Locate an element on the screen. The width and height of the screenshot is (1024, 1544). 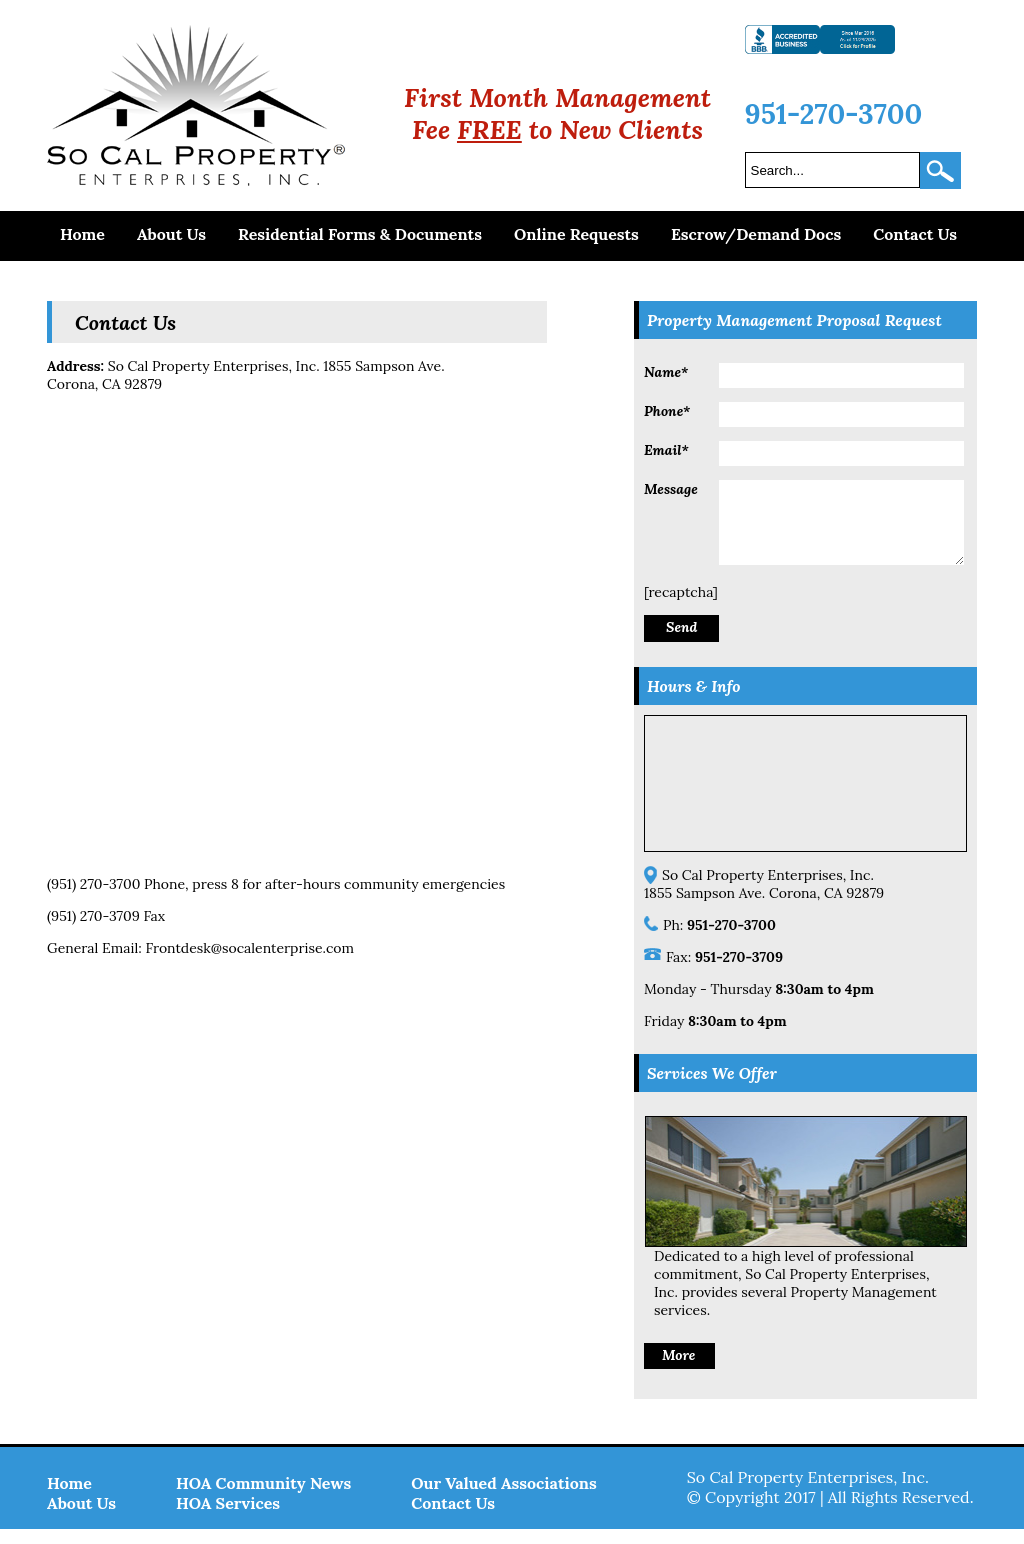
Message is located at coordinates (671, 489).